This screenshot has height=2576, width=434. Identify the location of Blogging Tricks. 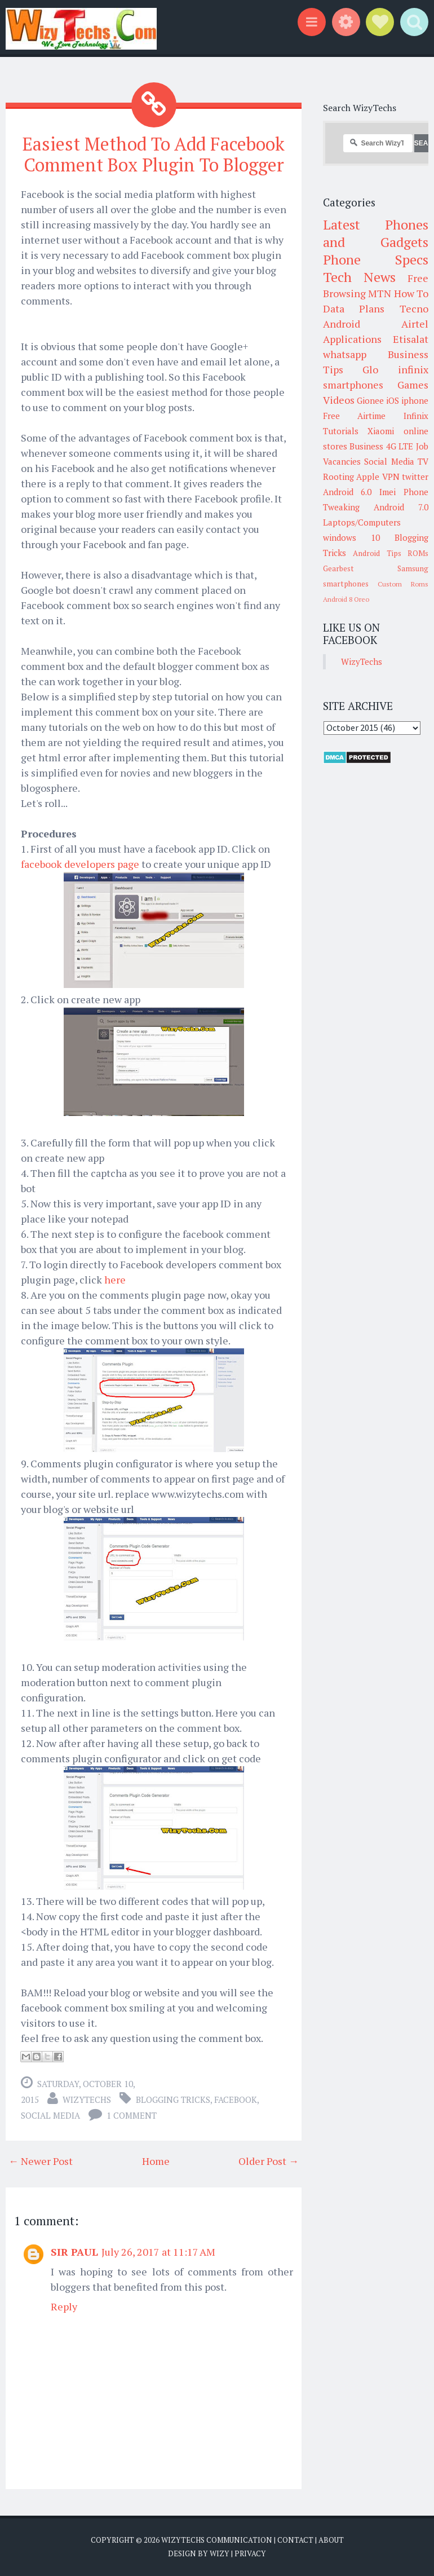
(173, 2099).